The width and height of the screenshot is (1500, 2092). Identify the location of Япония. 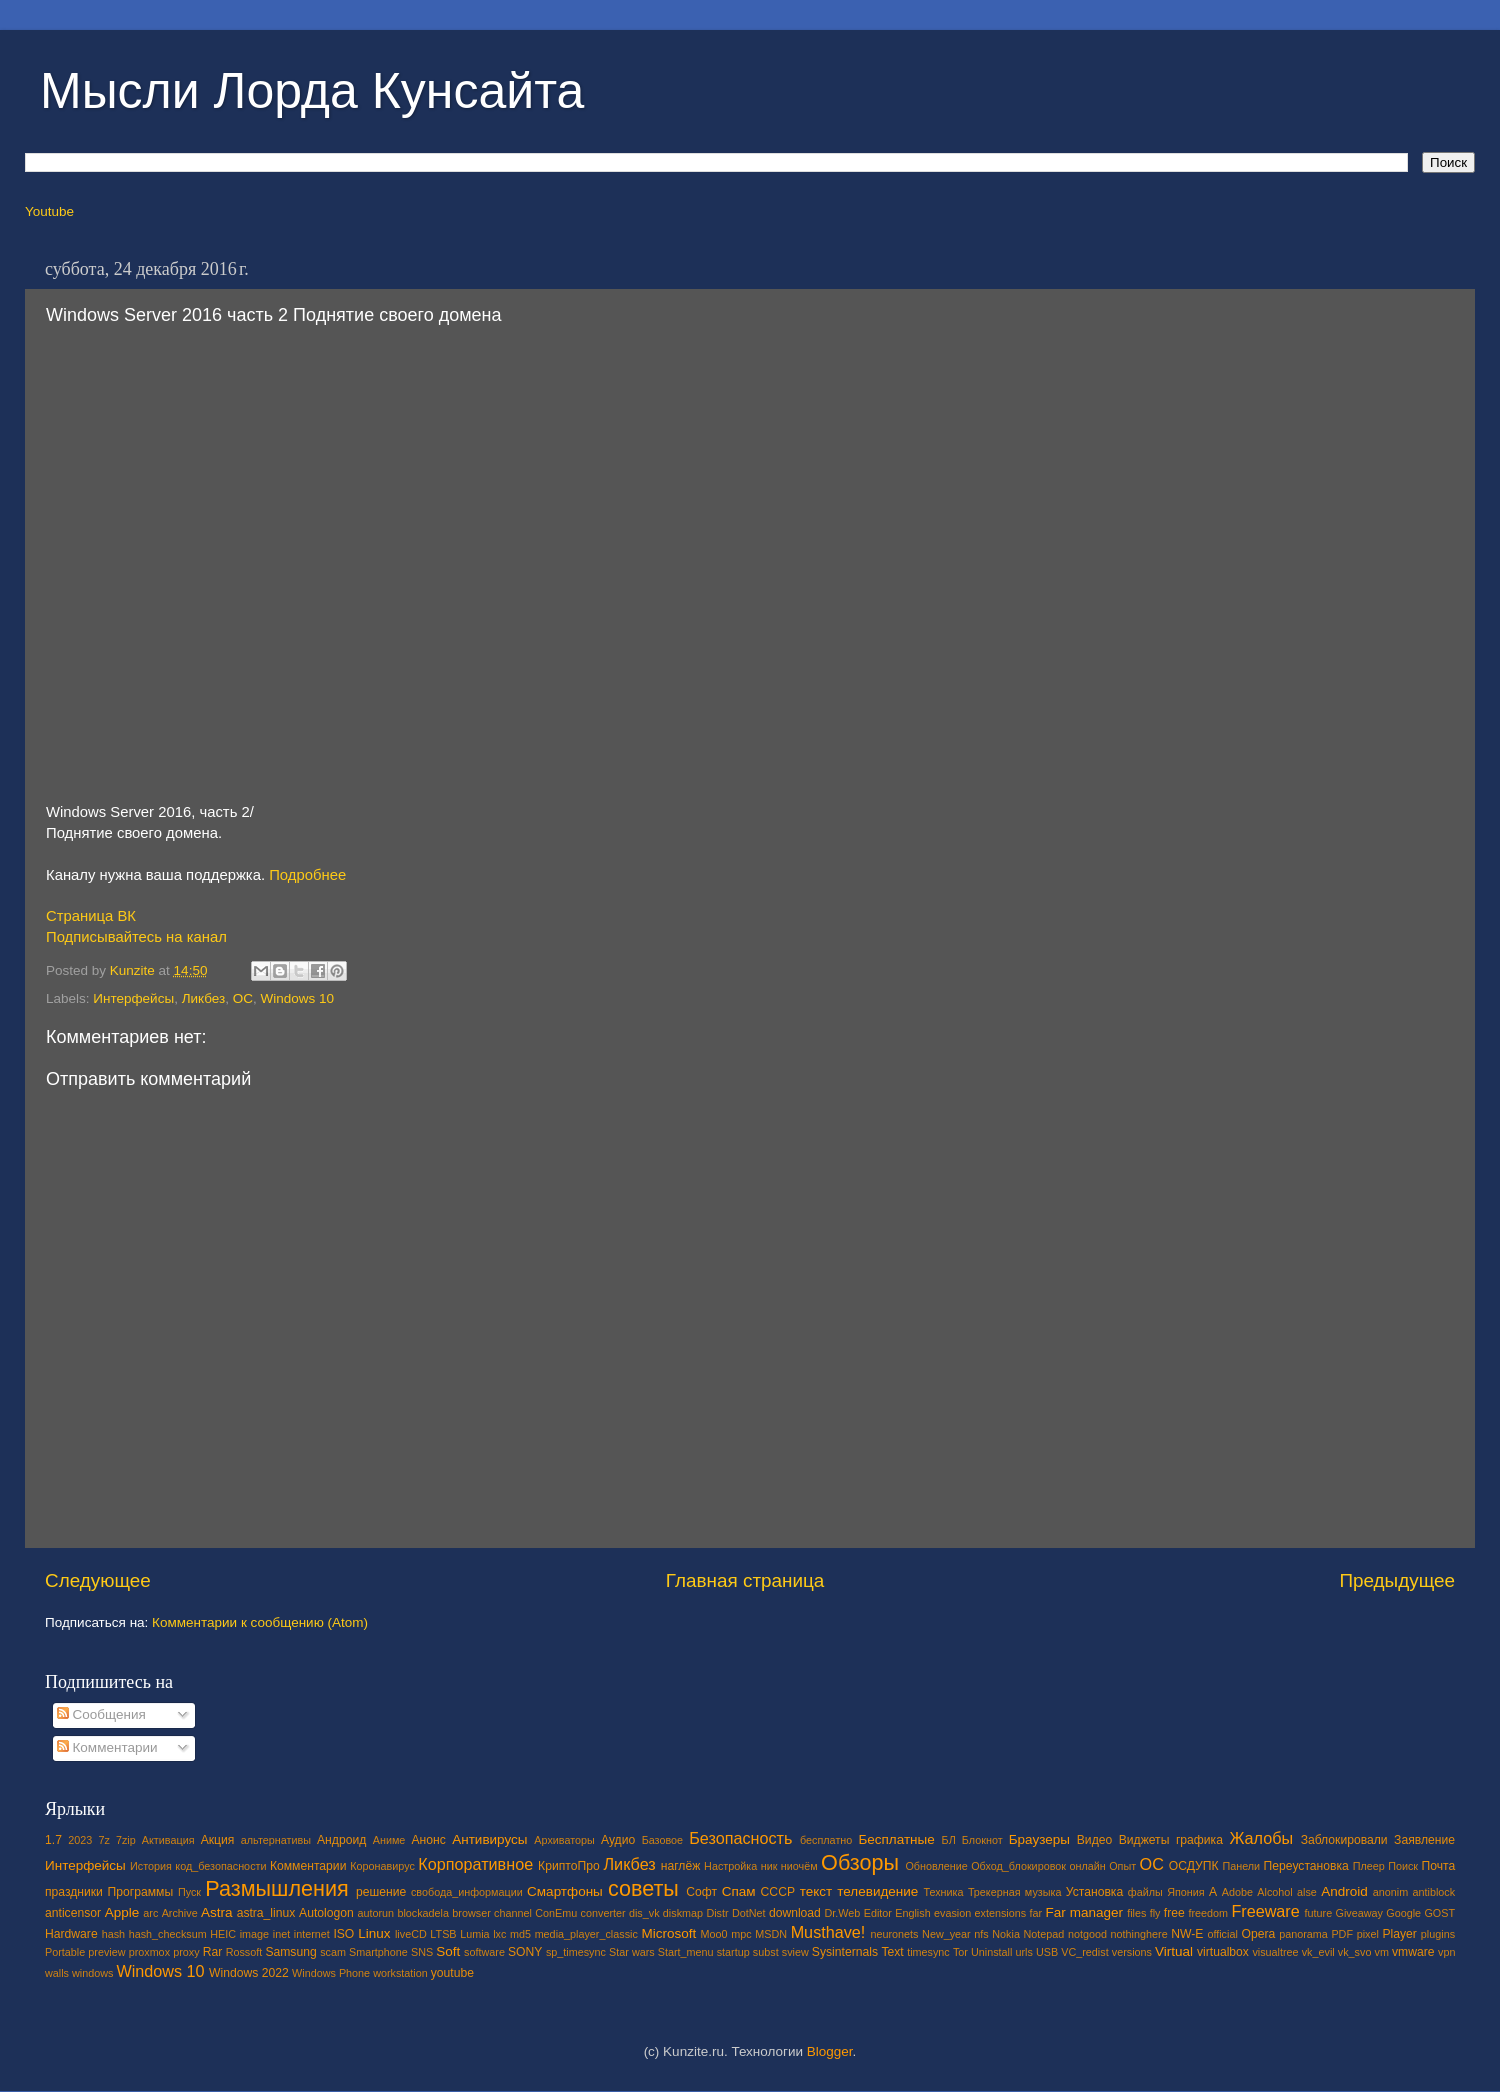
(1186, 1892).